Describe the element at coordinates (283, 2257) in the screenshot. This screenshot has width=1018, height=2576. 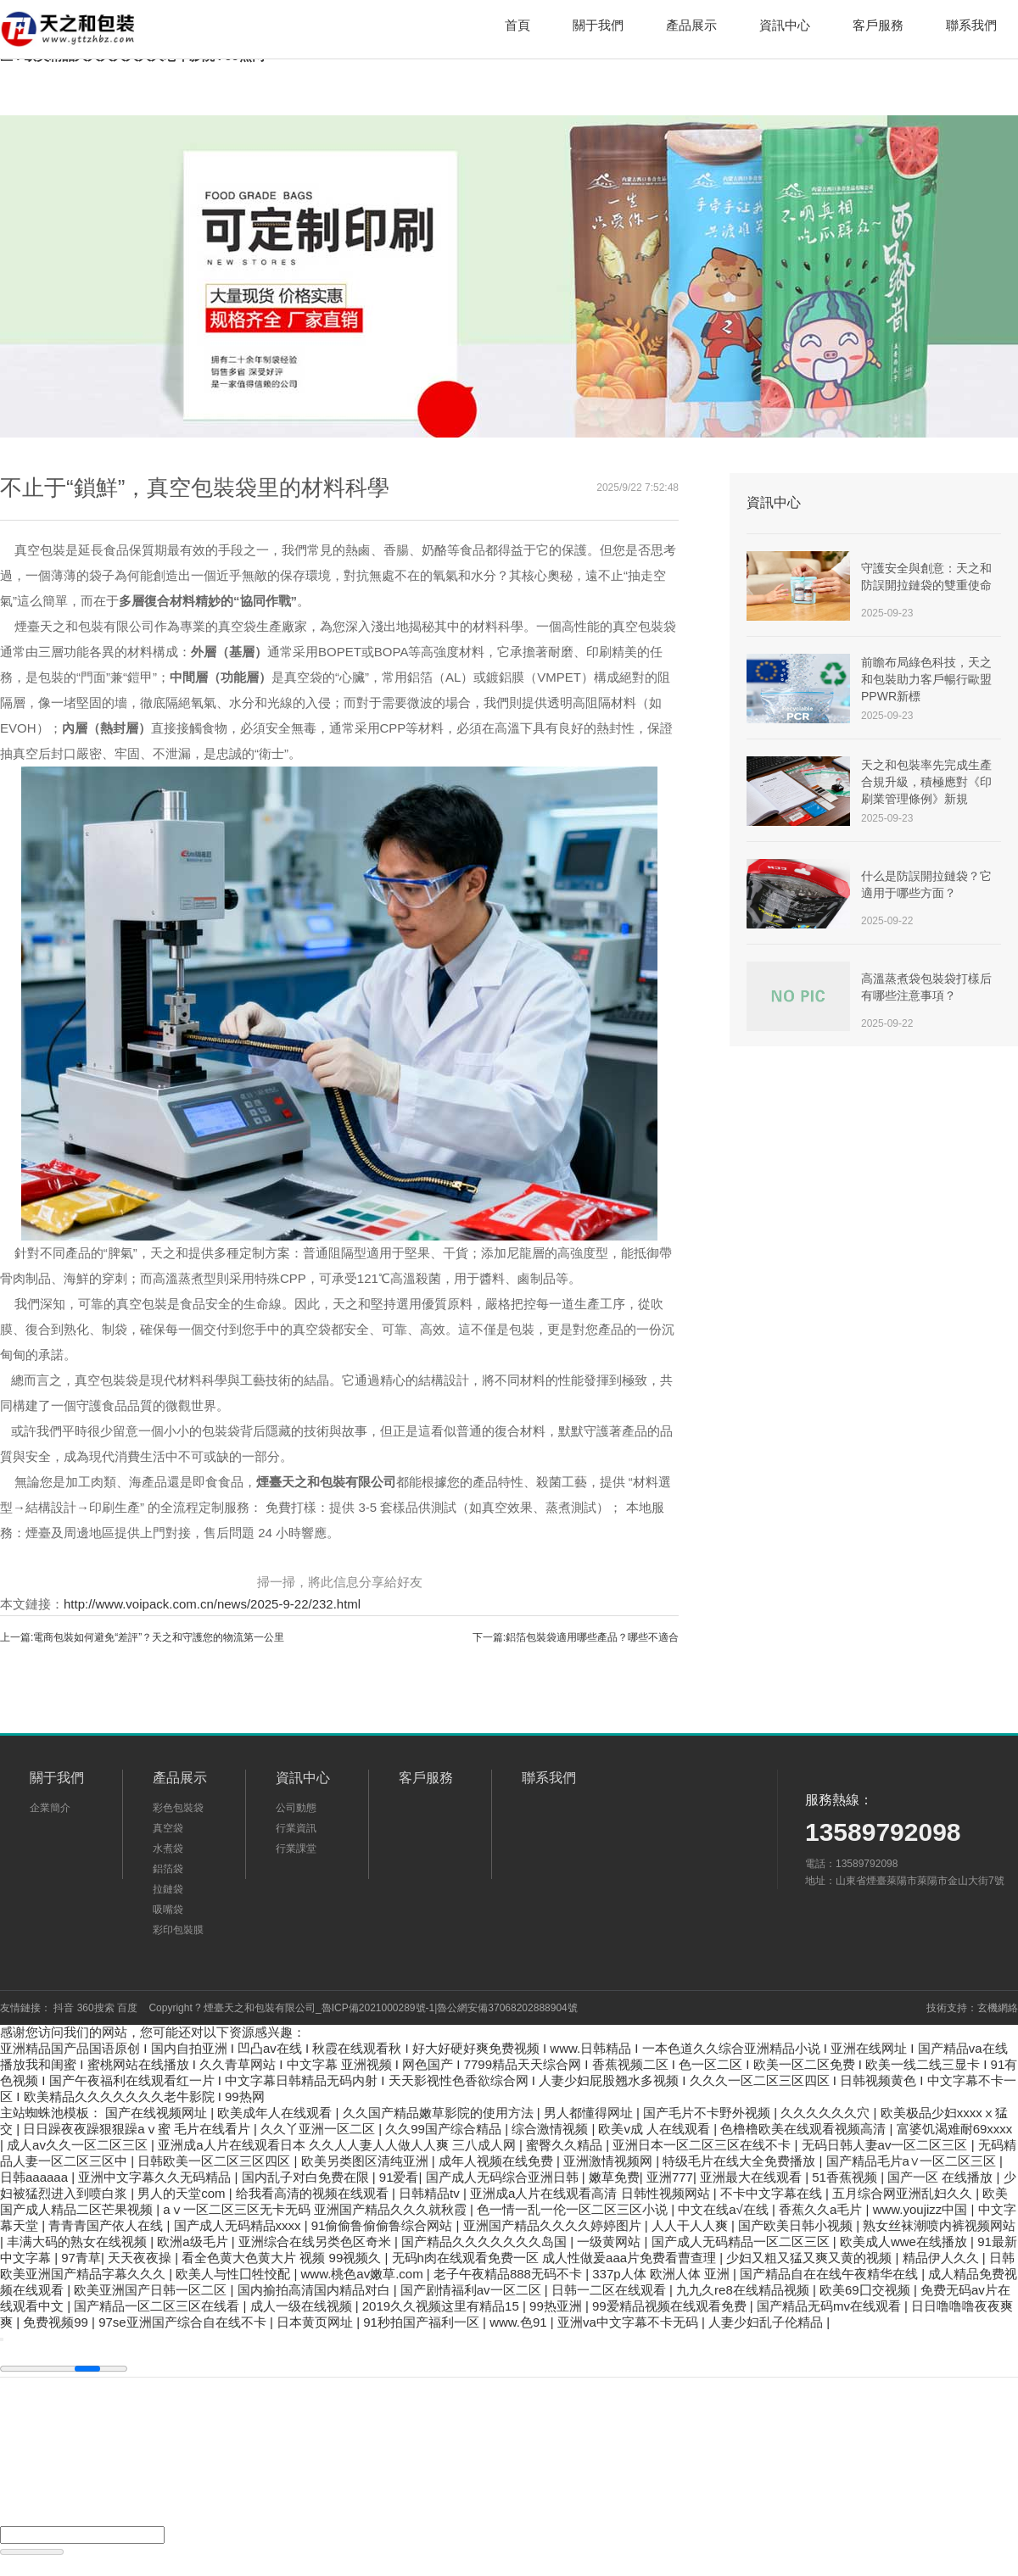
I see `看全色黄大色黄大片 视频 99视频久` at that location.